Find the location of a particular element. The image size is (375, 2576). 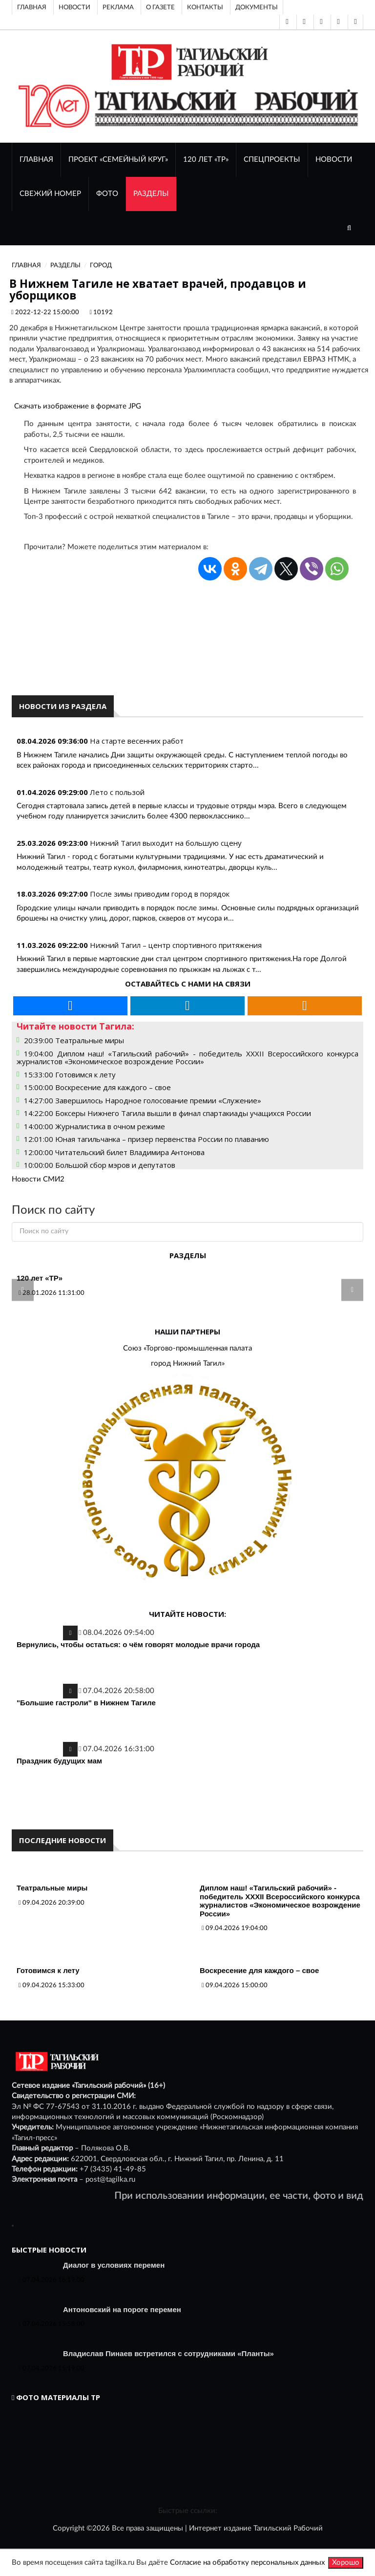

Союз «Торгово-промышленная палата is located at coordinates (187, 1348).